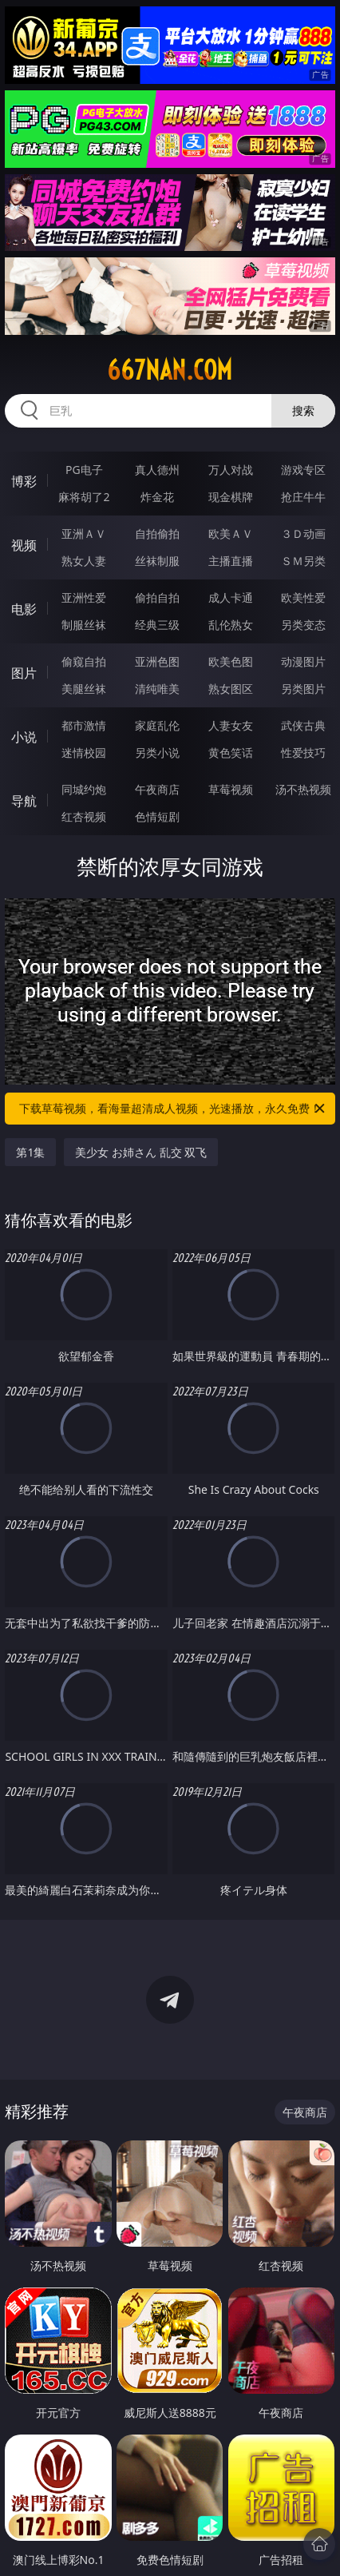 The image size is (340, 2576). Describe the element at coordinates (157, 816) in the screenshot. I see `色情短剧` at that location.